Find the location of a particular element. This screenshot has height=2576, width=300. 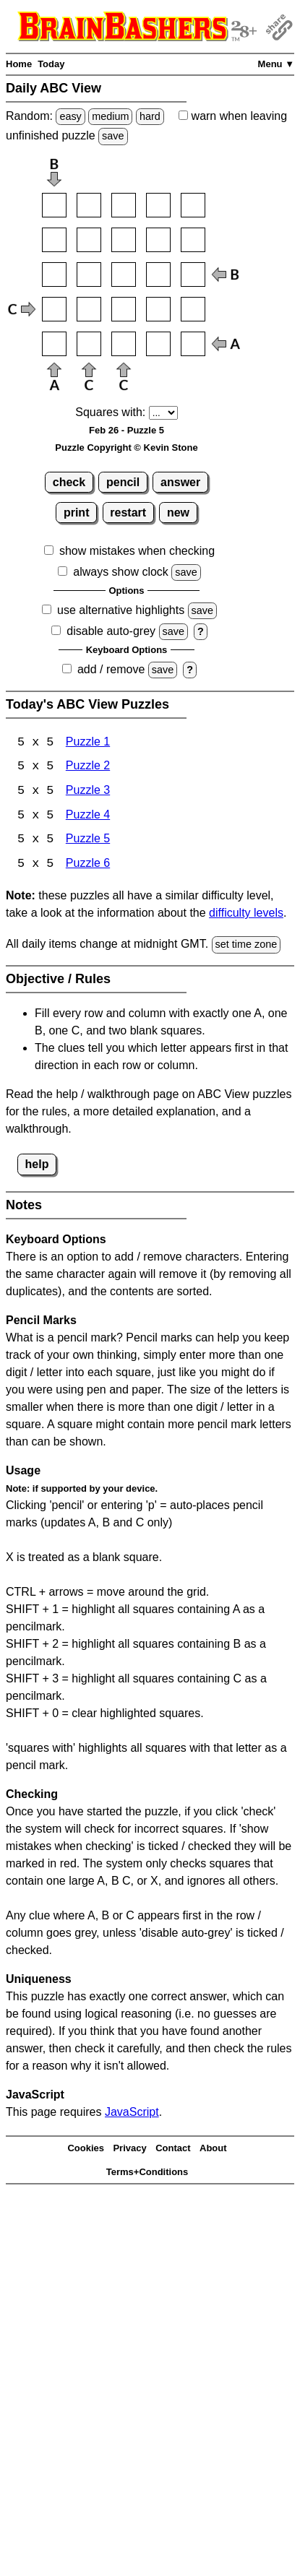

JavaScript is located at coordinates (132, 2113).